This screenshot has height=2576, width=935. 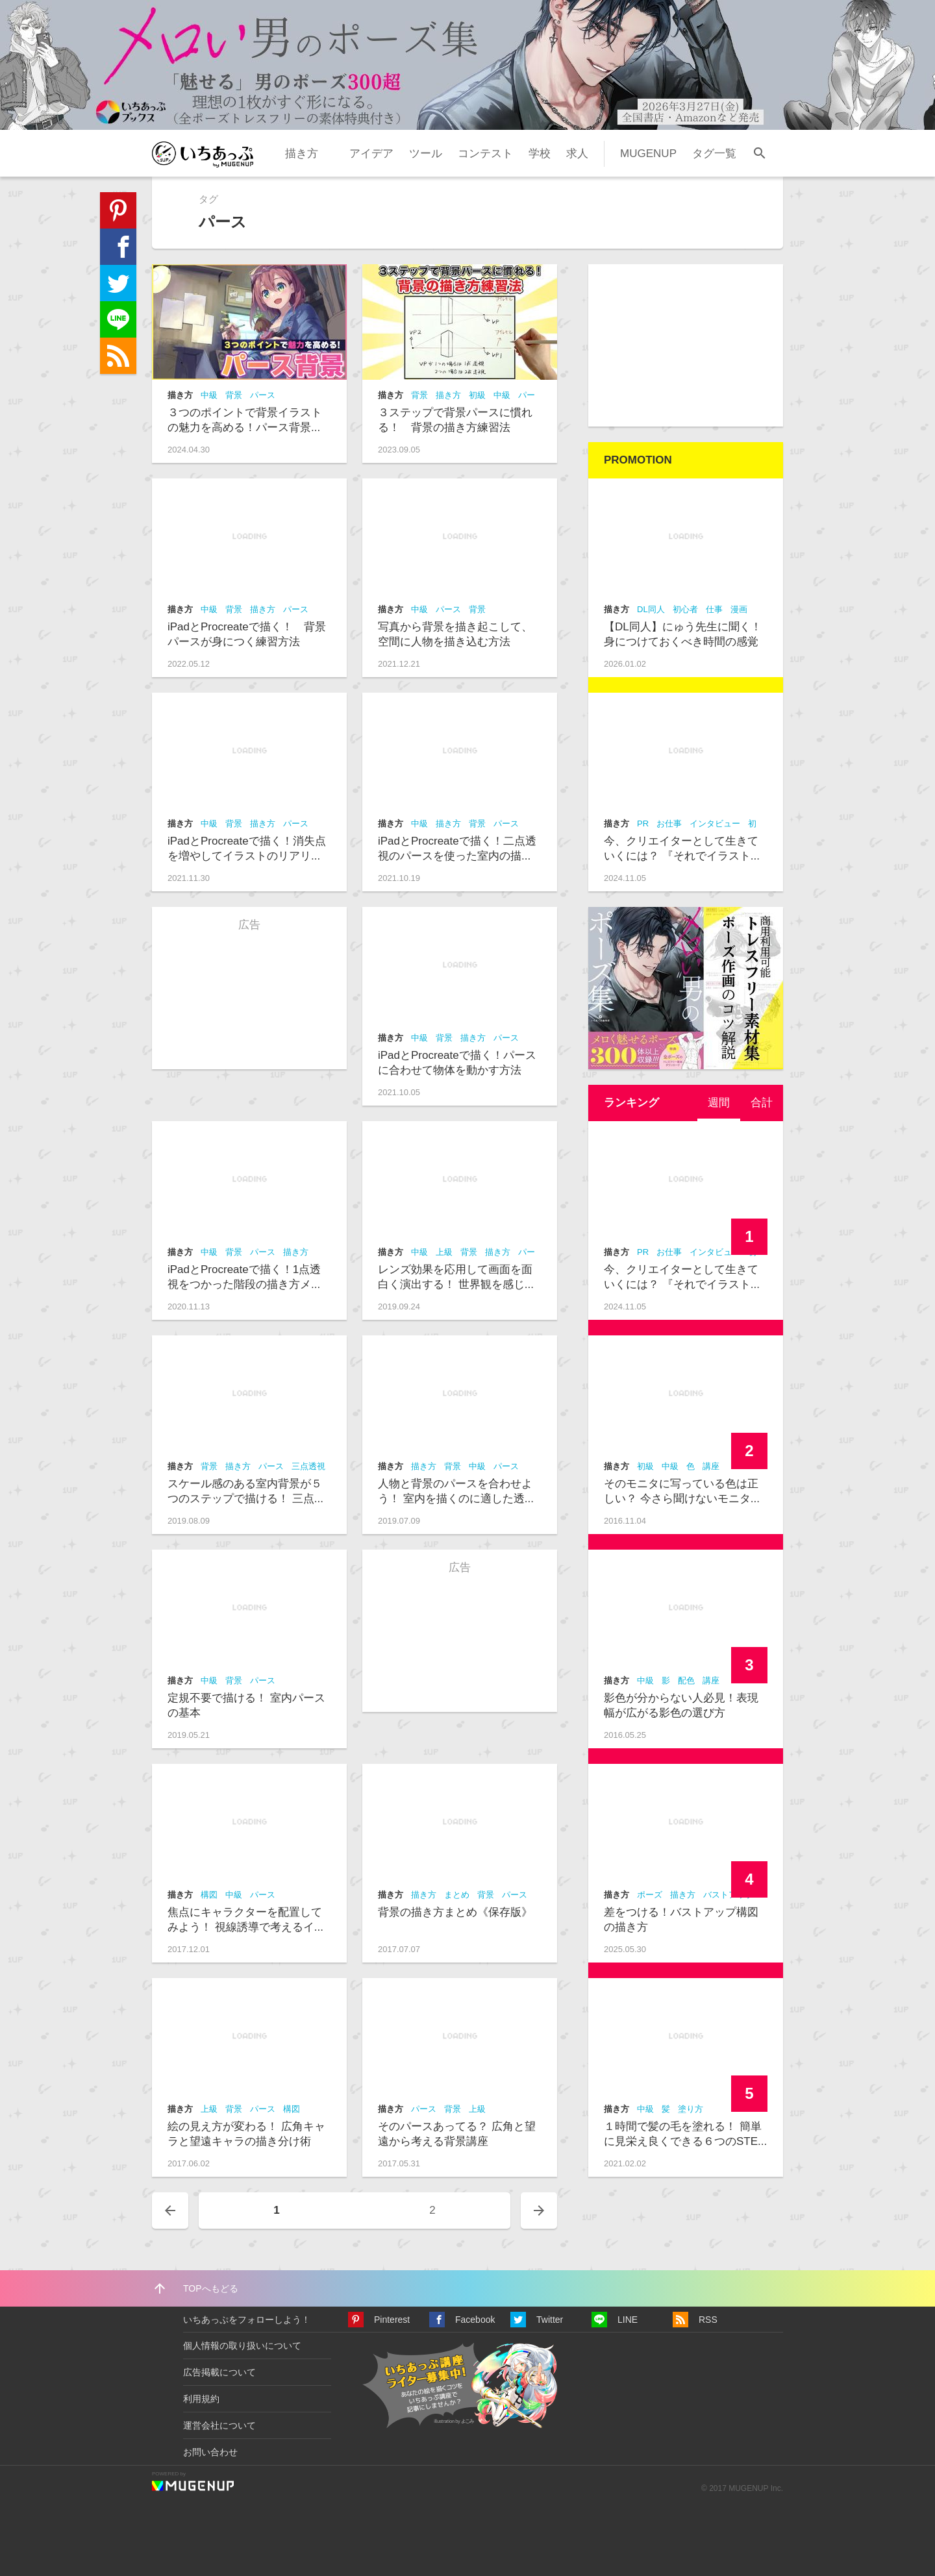 I want to click on パース, so click(x=262, y=395).